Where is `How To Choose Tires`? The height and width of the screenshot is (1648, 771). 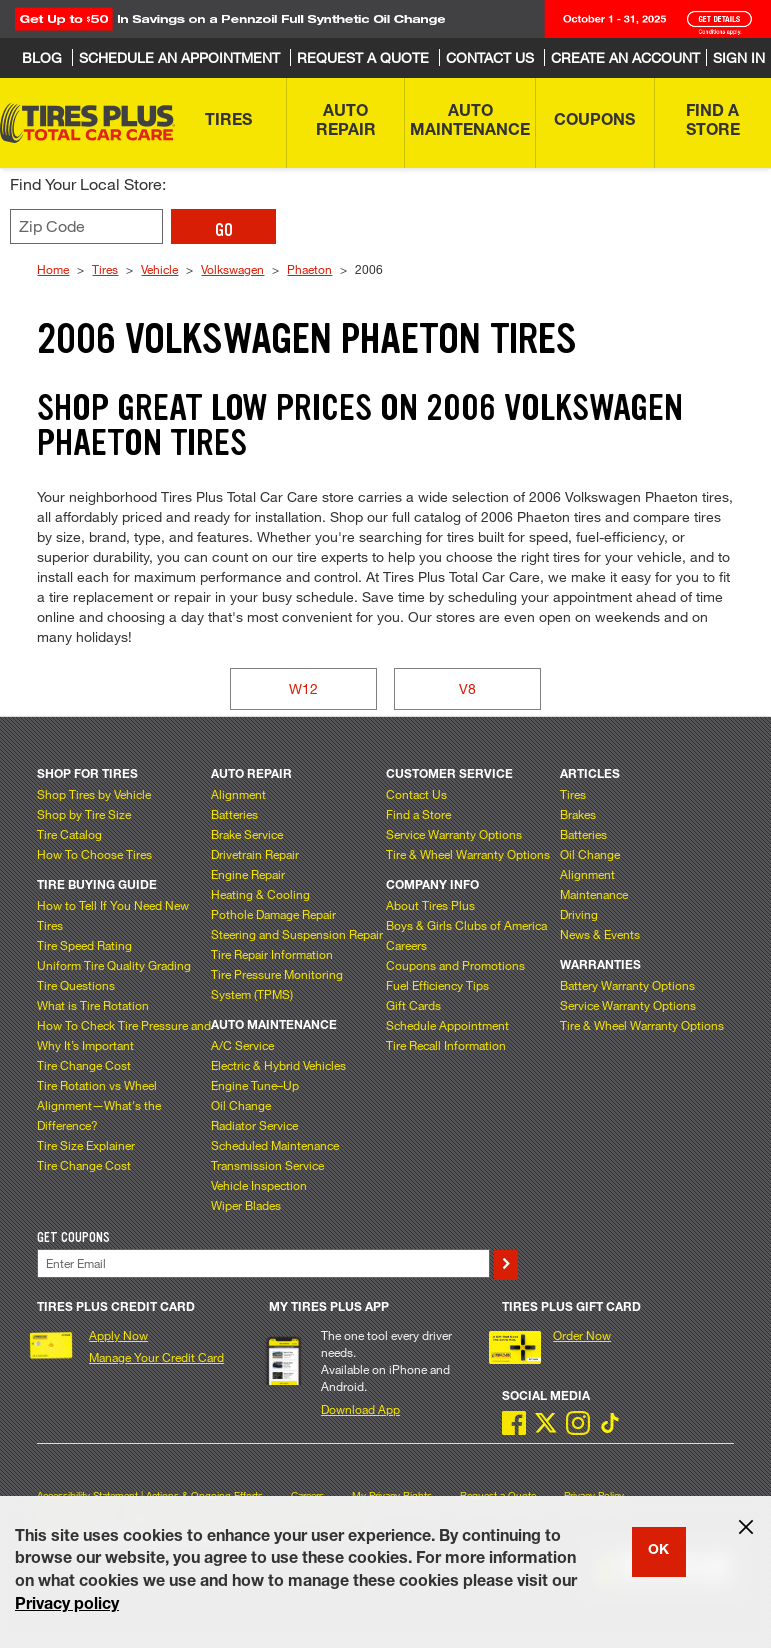 How To Choose Tires is located at coordinates (94, 854).